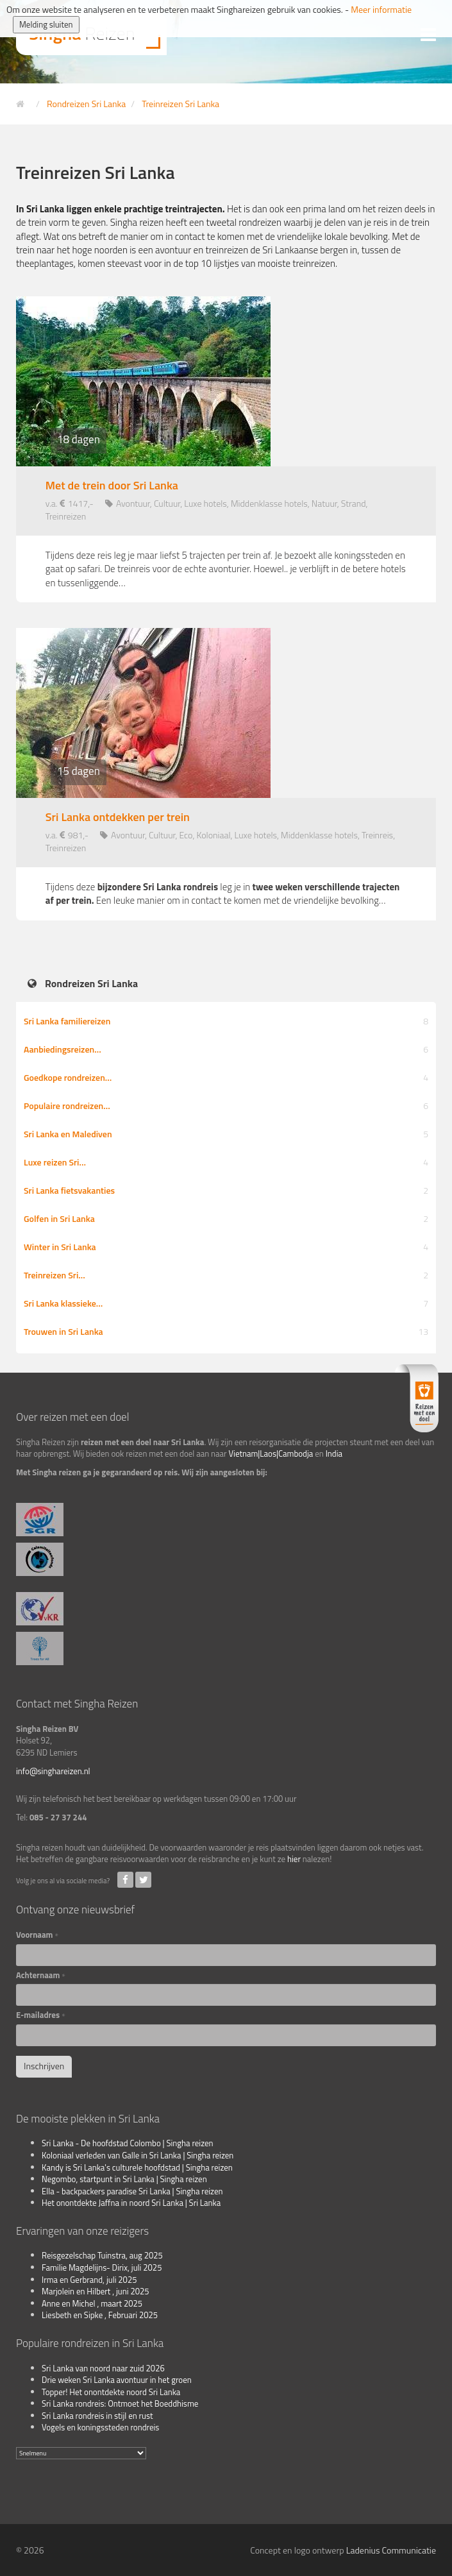  What do you see at coordinates (37, 1935) in the screenshot?
I see `Voornaam` at bounding box center [37, 1935].